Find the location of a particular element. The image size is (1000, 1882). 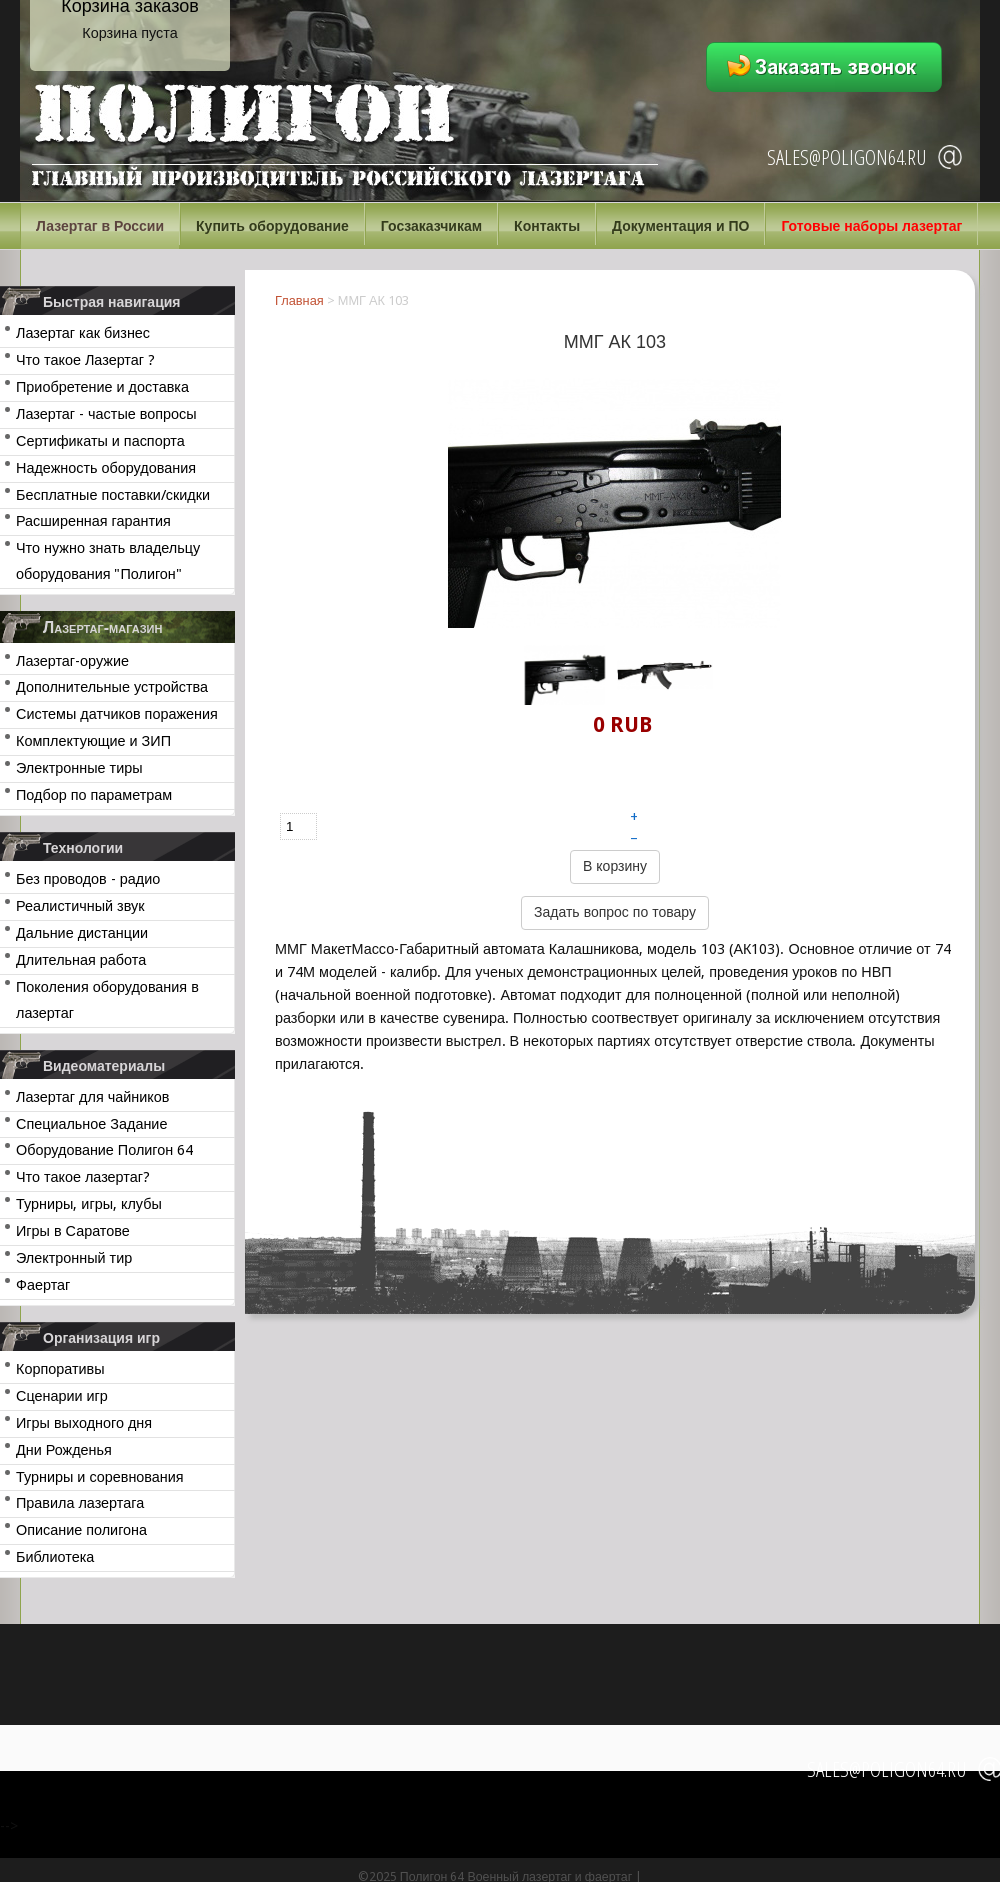

Что нужно знать владельцу оборудования "Полигон" is located at coordinates (108, 561).